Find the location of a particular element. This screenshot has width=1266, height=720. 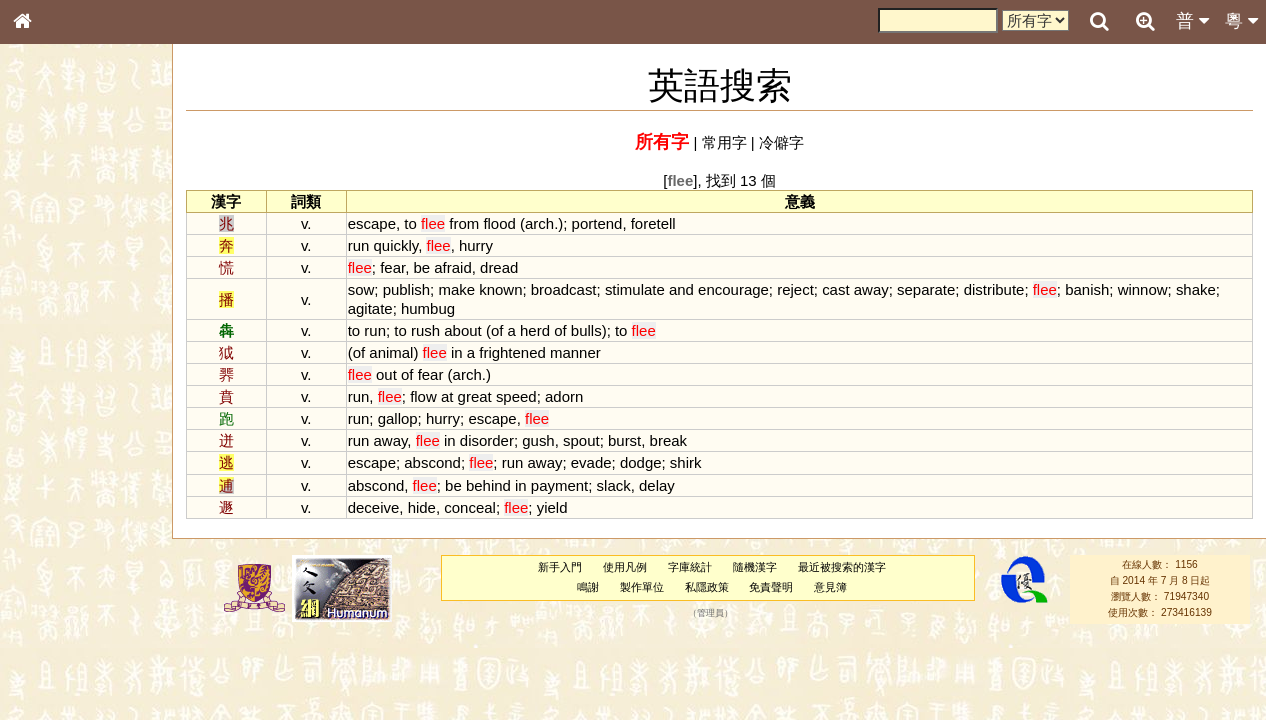

冷僻字 is located at coordinates (781, 142).